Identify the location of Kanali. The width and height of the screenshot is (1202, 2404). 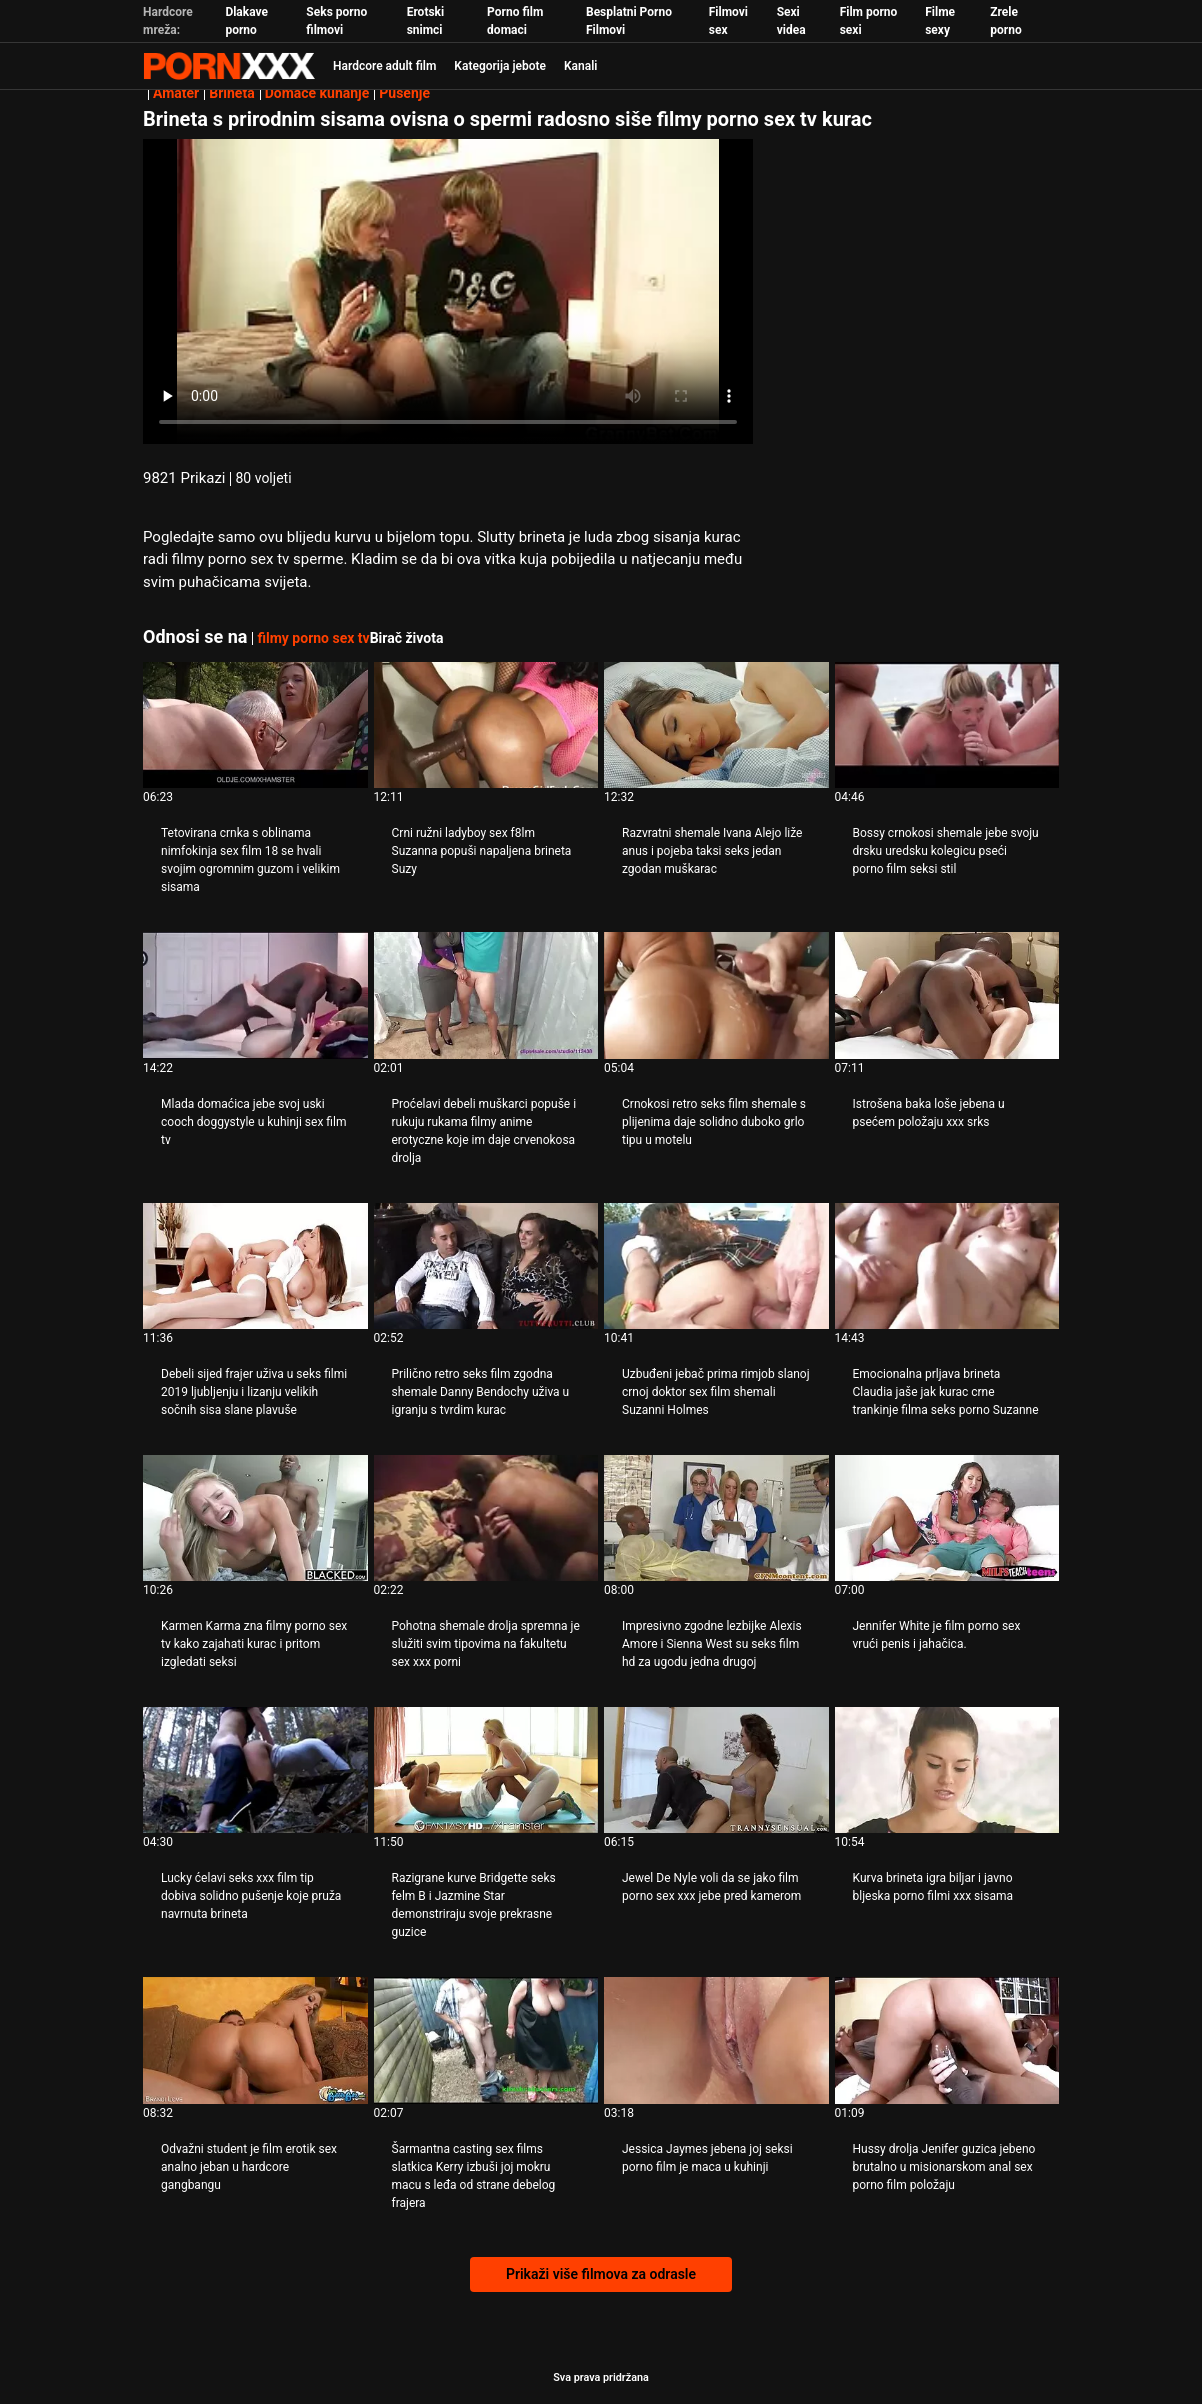
(580, 66).